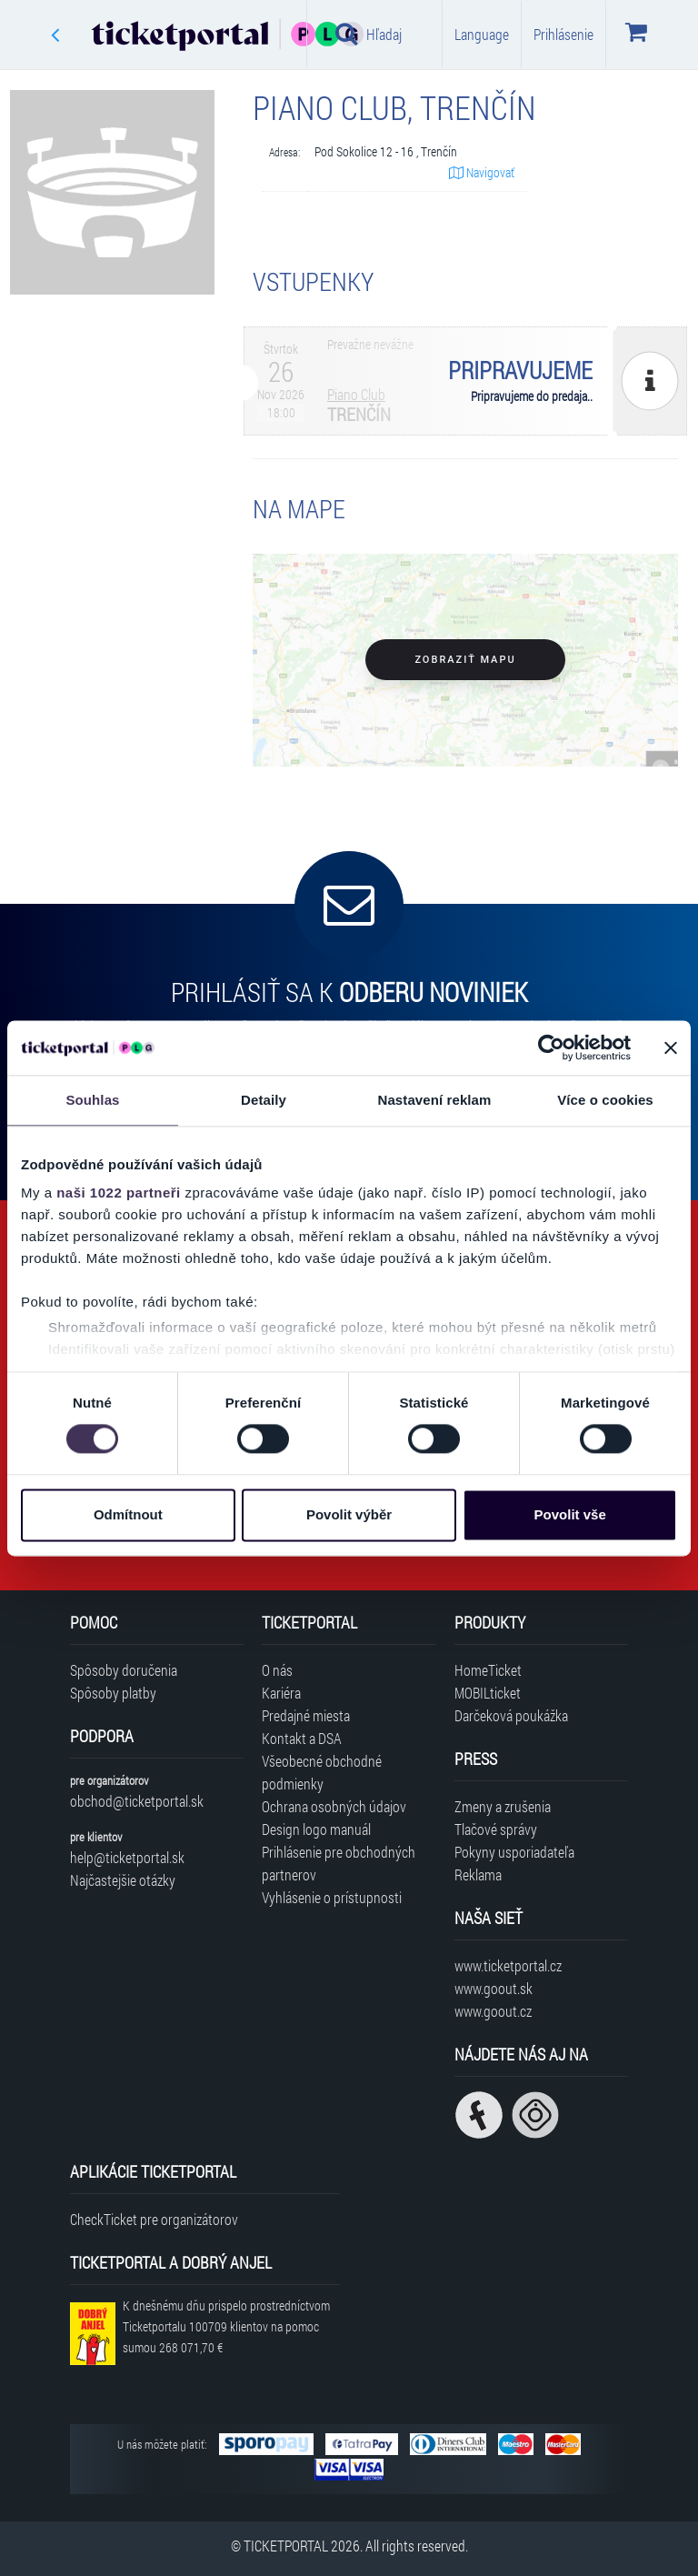 Image resolution: width=698 pixels, height=2576 pixels. I want to click on O nás, so click(277, 1669).